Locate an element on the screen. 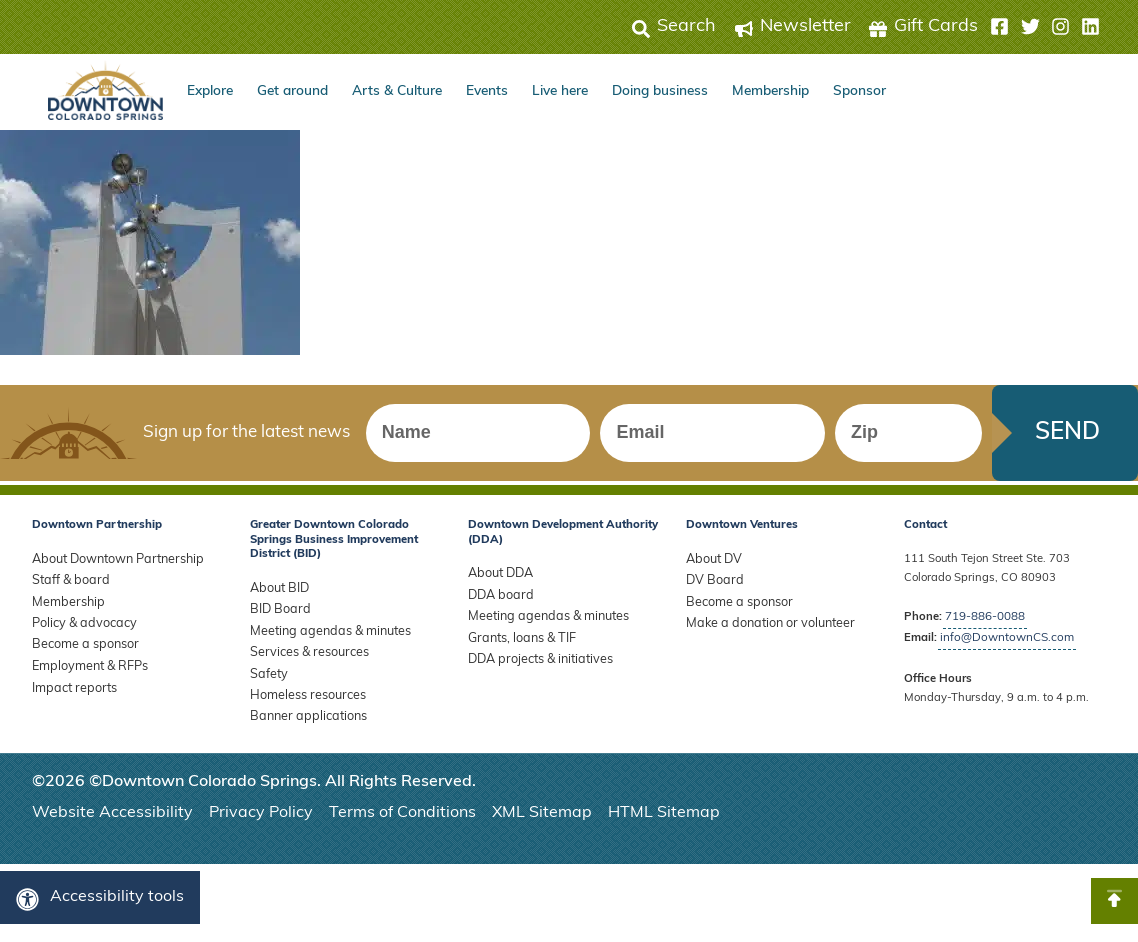 Image resolution: width=1138 pixels, height=942 pixels. Explore is located at coordinates (210, 91).